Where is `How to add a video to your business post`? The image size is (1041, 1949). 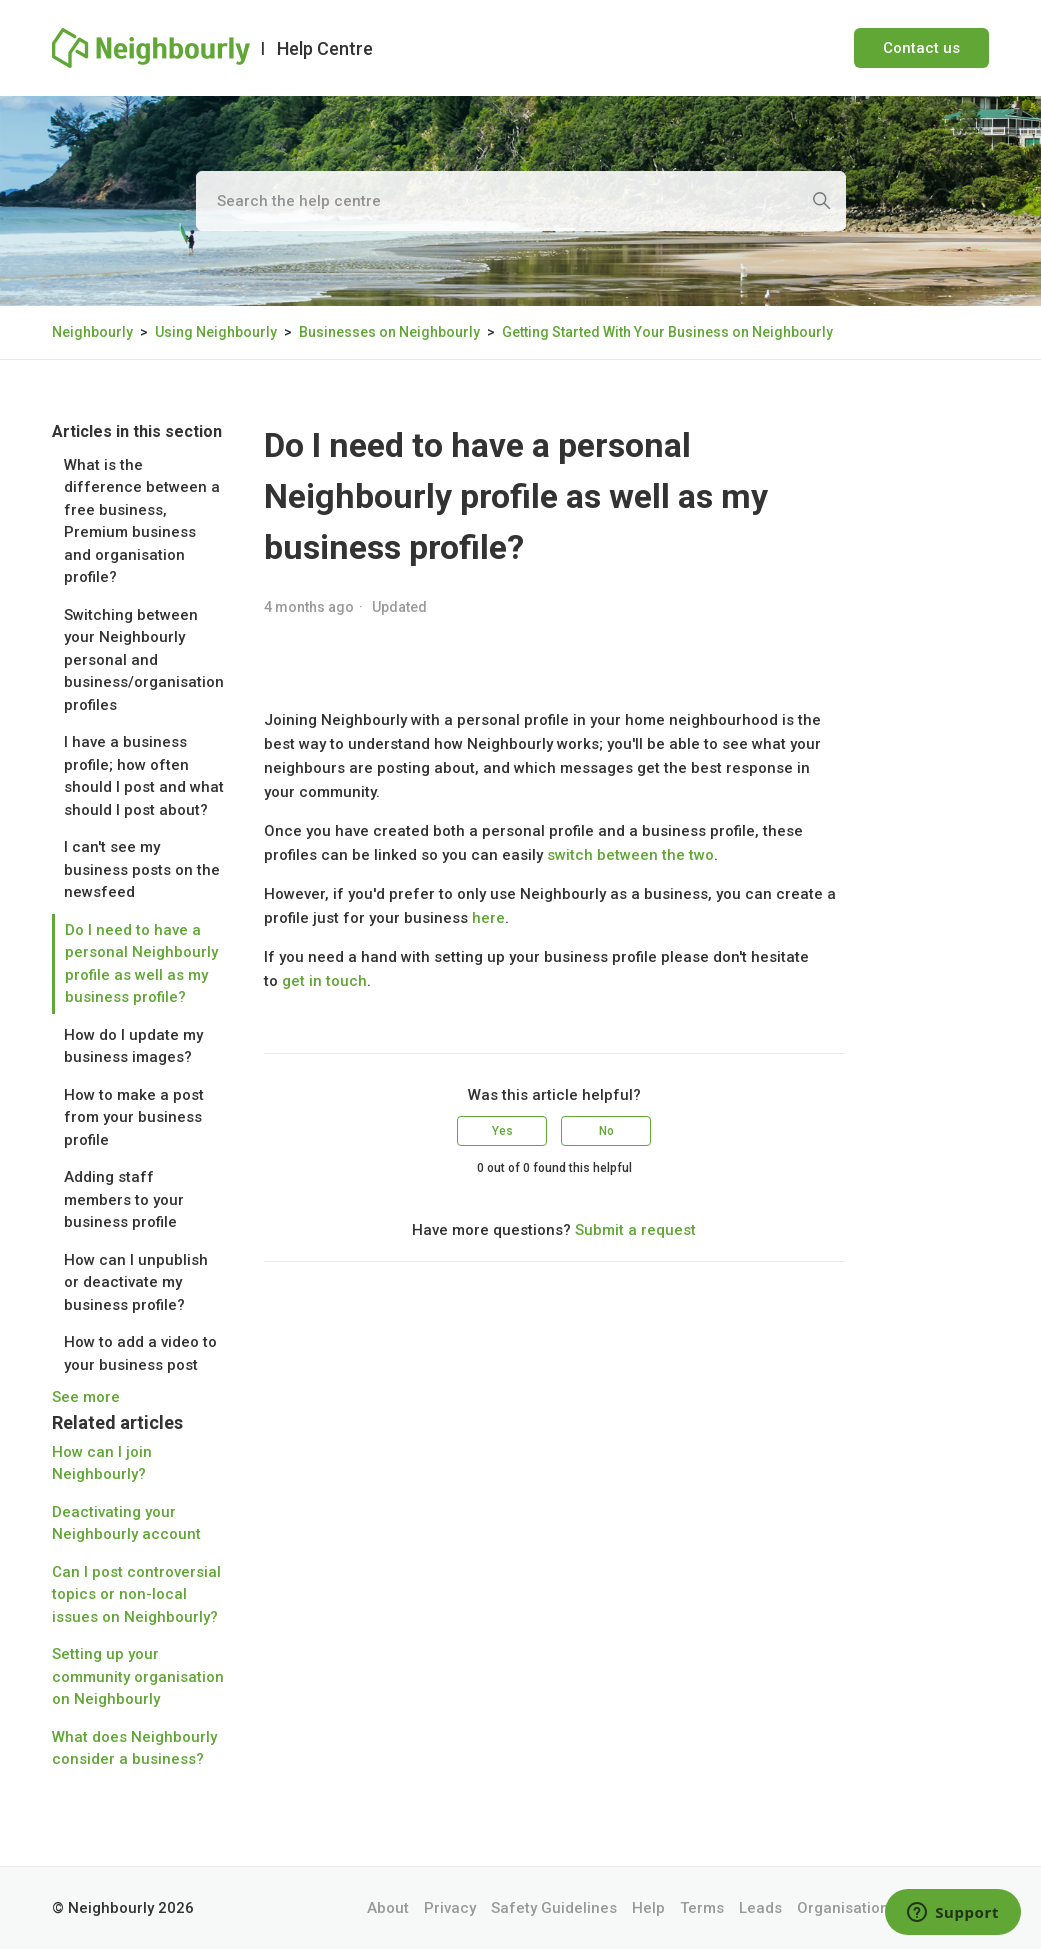
How to add a video to your business post is located at coordinates (140, 1353).